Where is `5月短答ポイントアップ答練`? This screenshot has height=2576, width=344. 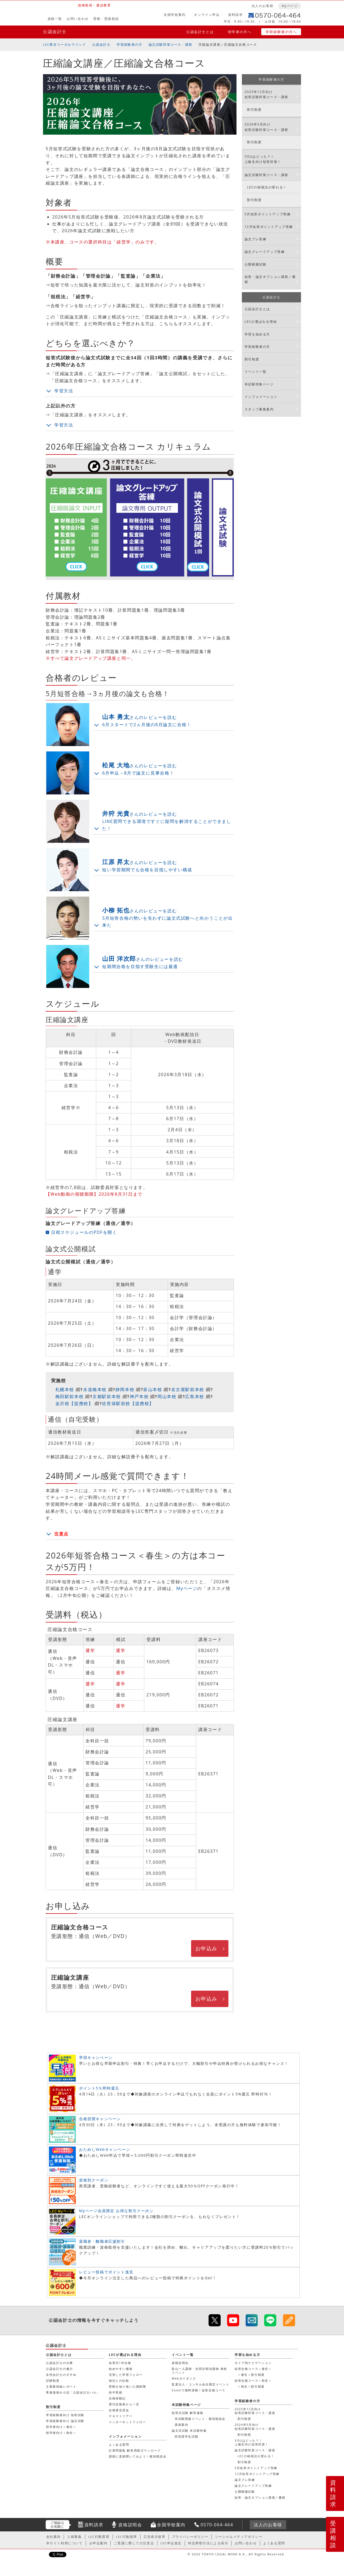
5月短答ポイントアップ答練 is located at coordinates (268, 214).